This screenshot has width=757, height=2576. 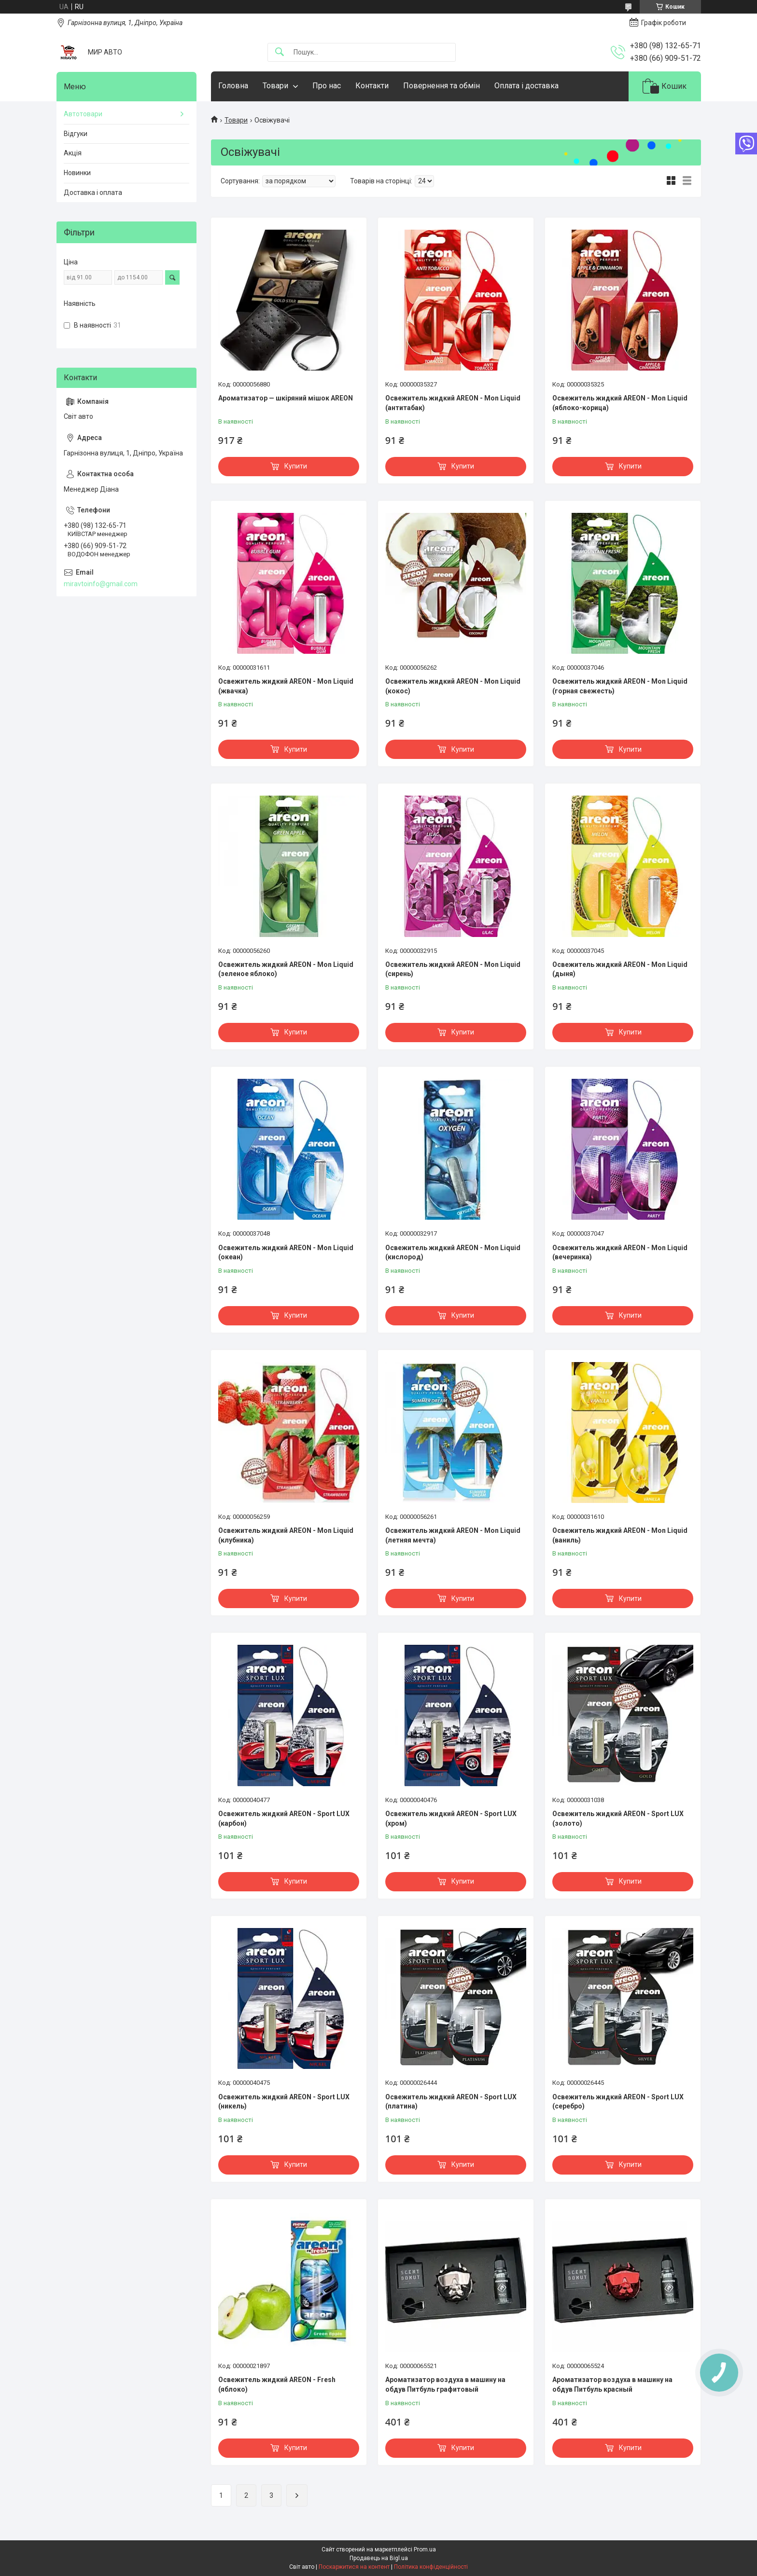 I want to click on [Шукати], so click(x=279, y=52).